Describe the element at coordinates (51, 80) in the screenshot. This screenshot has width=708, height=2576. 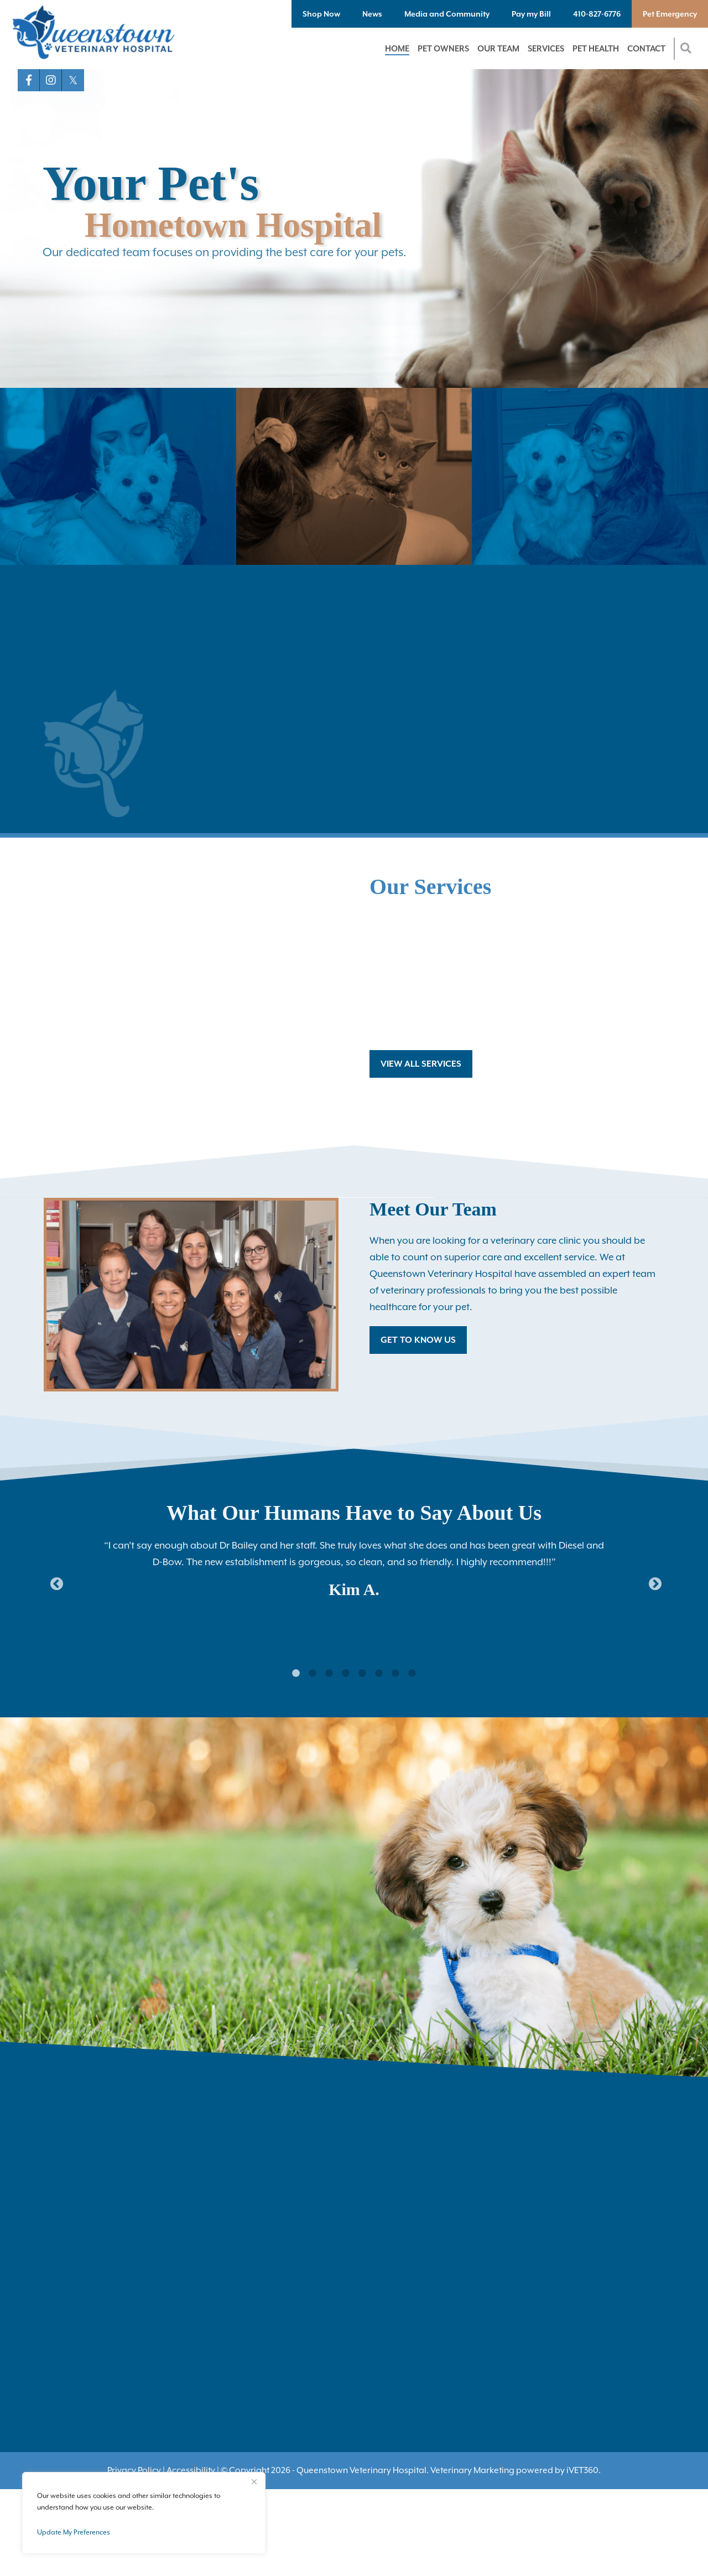
I see `[Instagram logo]` at that location.